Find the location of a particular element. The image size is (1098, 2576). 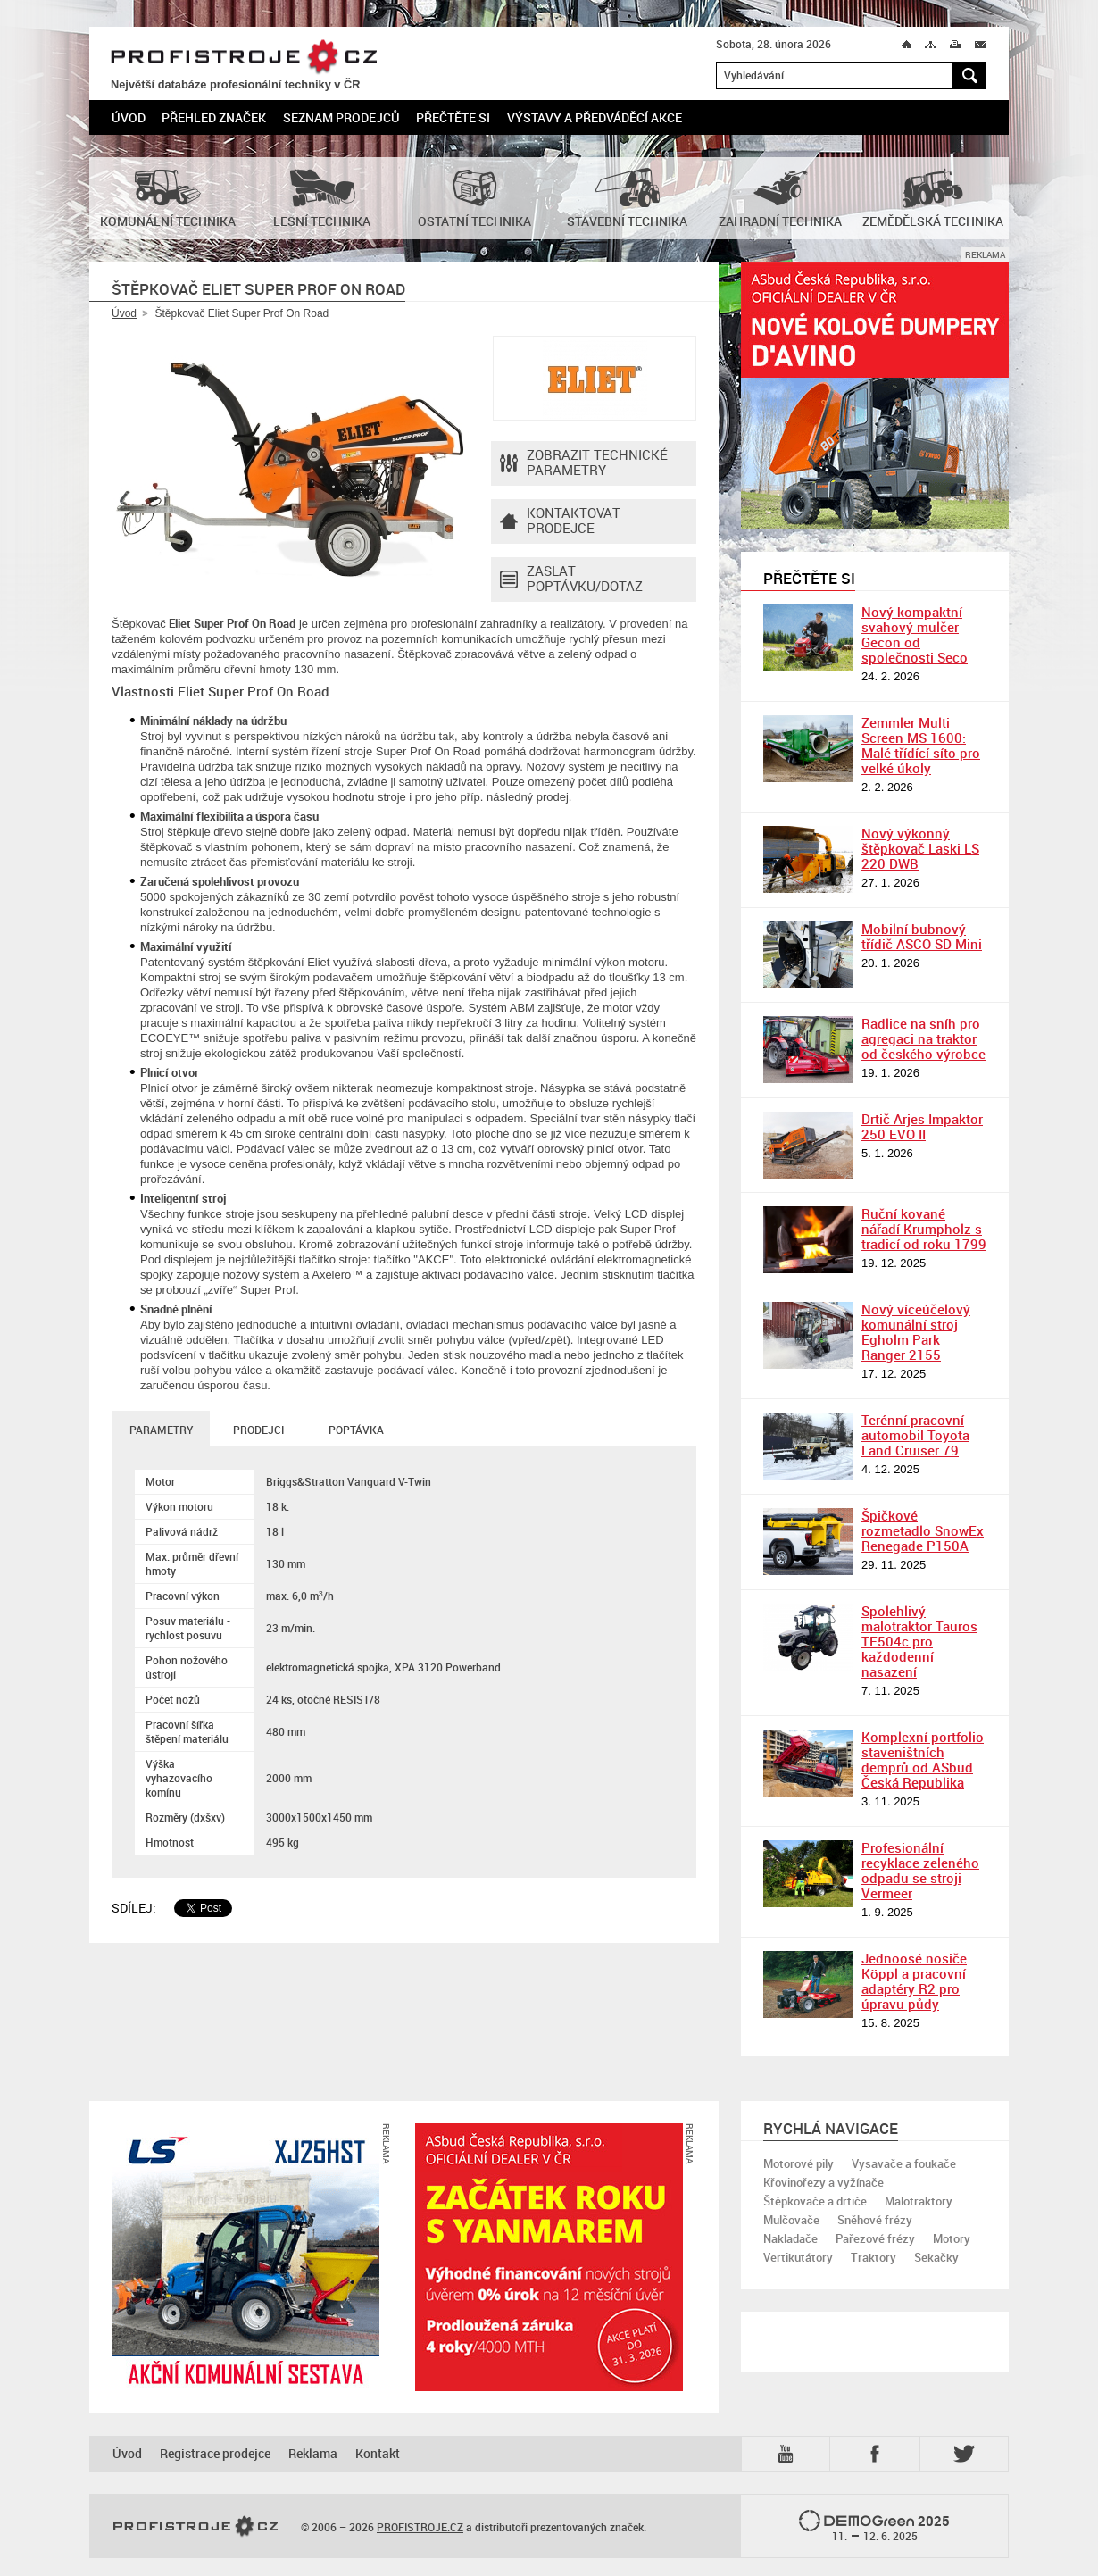

Motory is located at coordinates (951, 2238).